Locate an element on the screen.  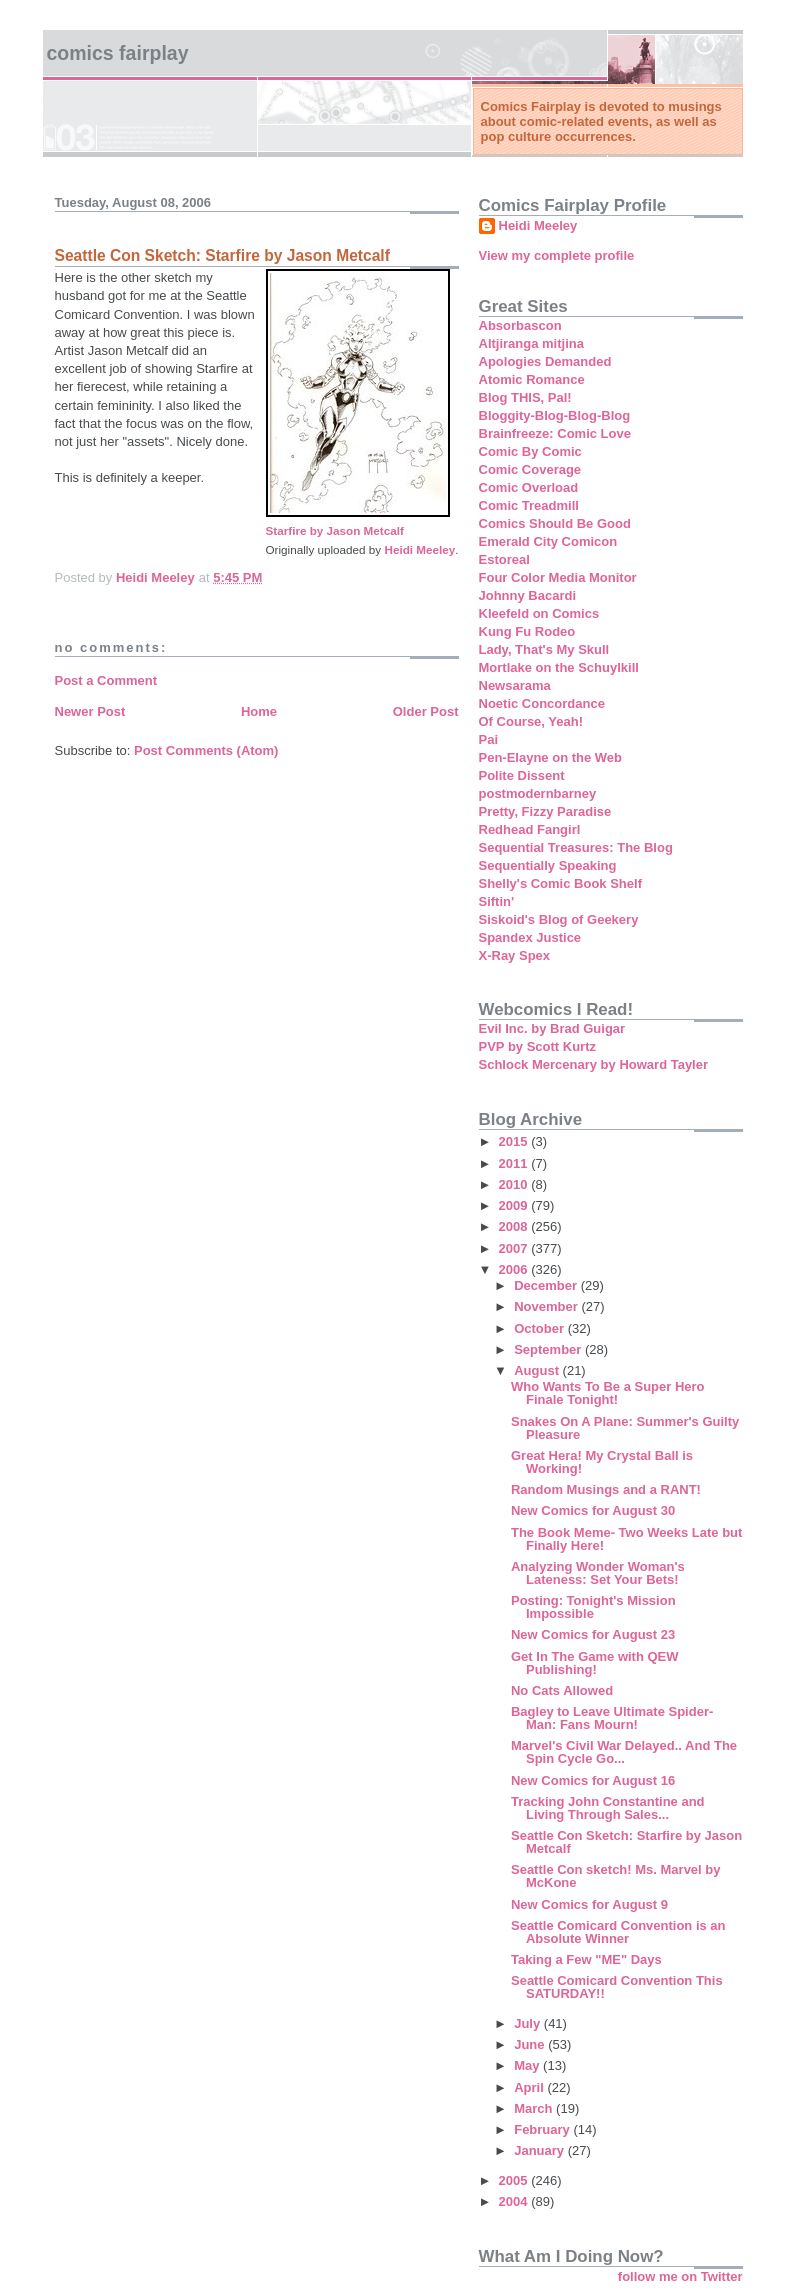
Altjiranga mitjina is located at coordinates (531, 343).